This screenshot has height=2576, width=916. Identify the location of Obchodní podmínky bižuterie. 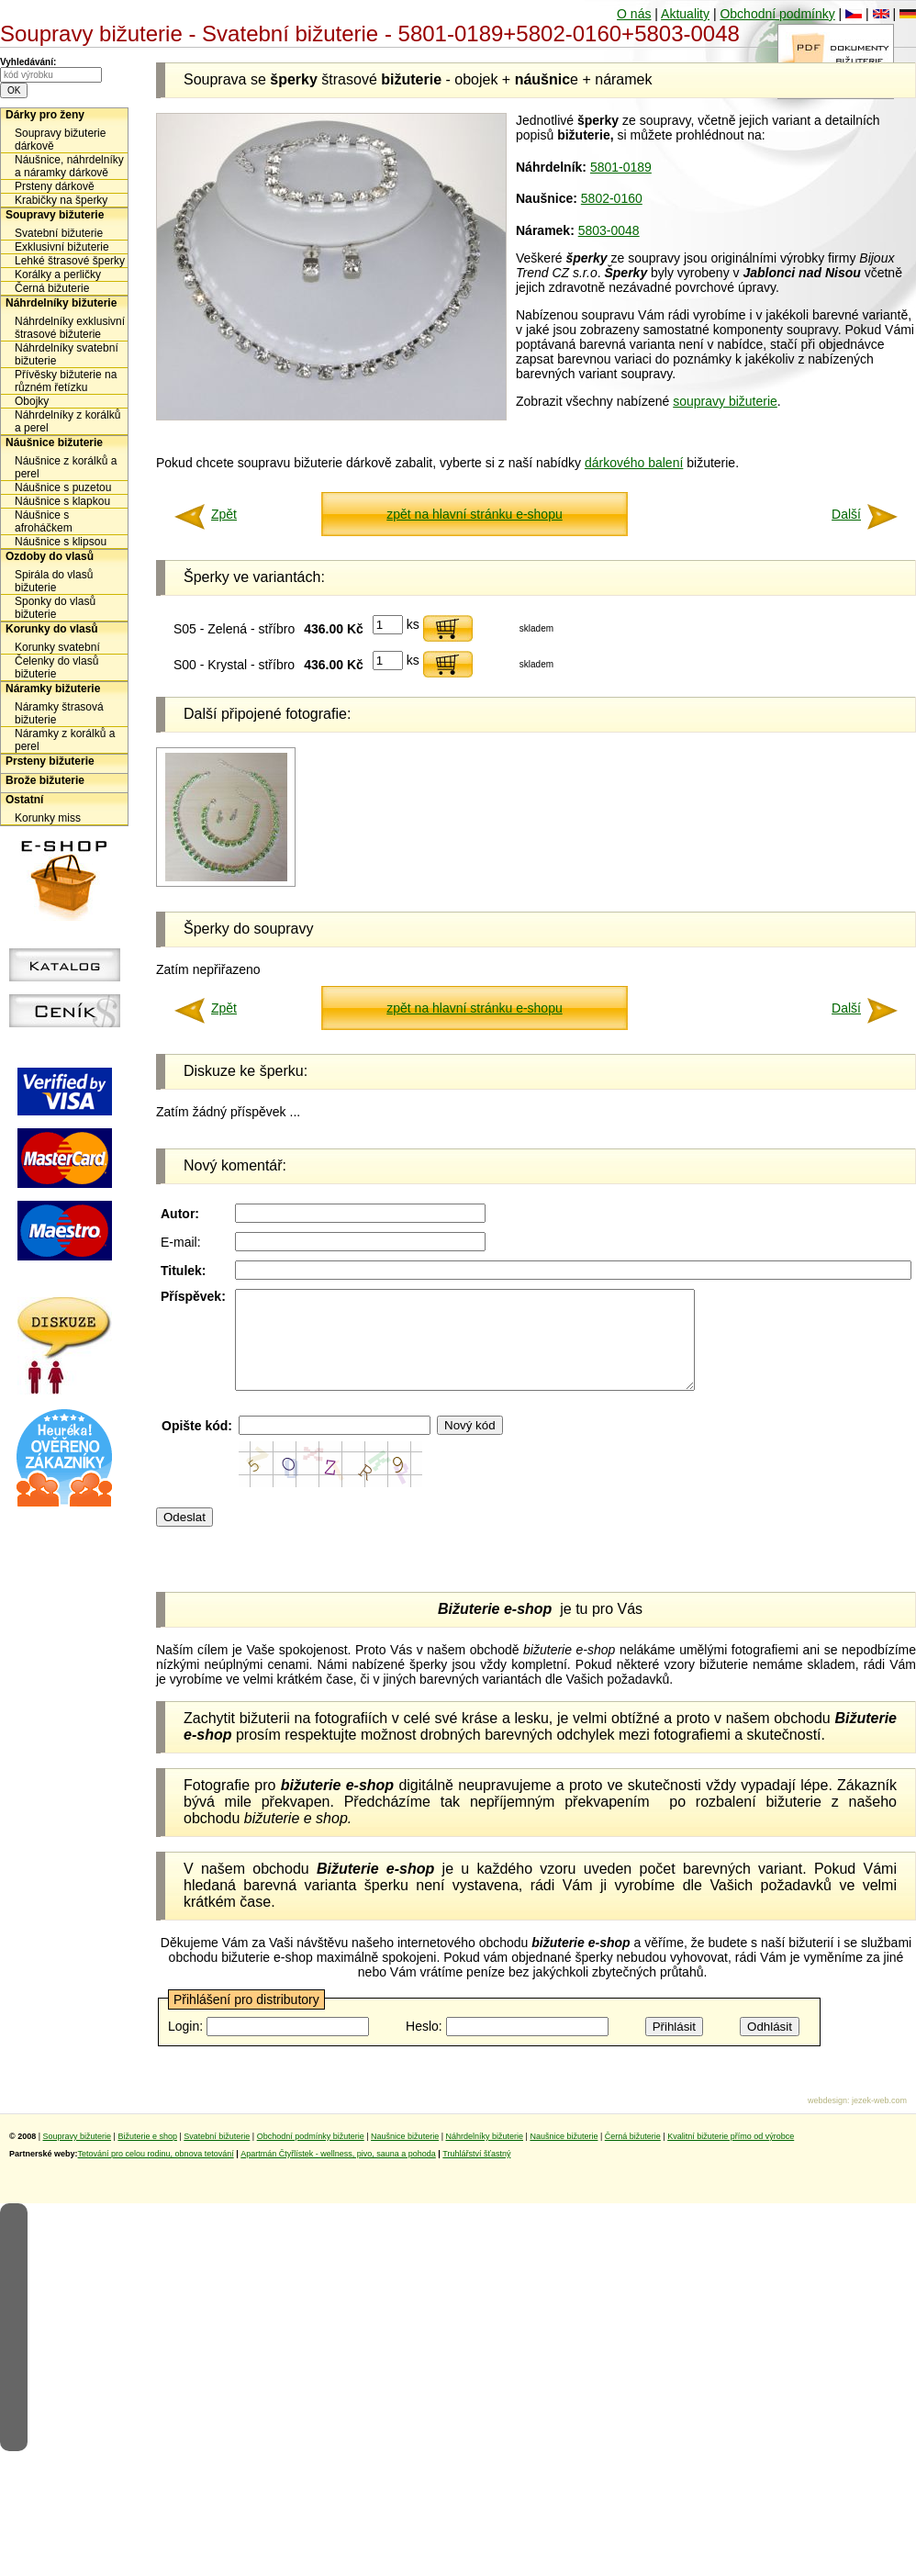
(310, 2155).